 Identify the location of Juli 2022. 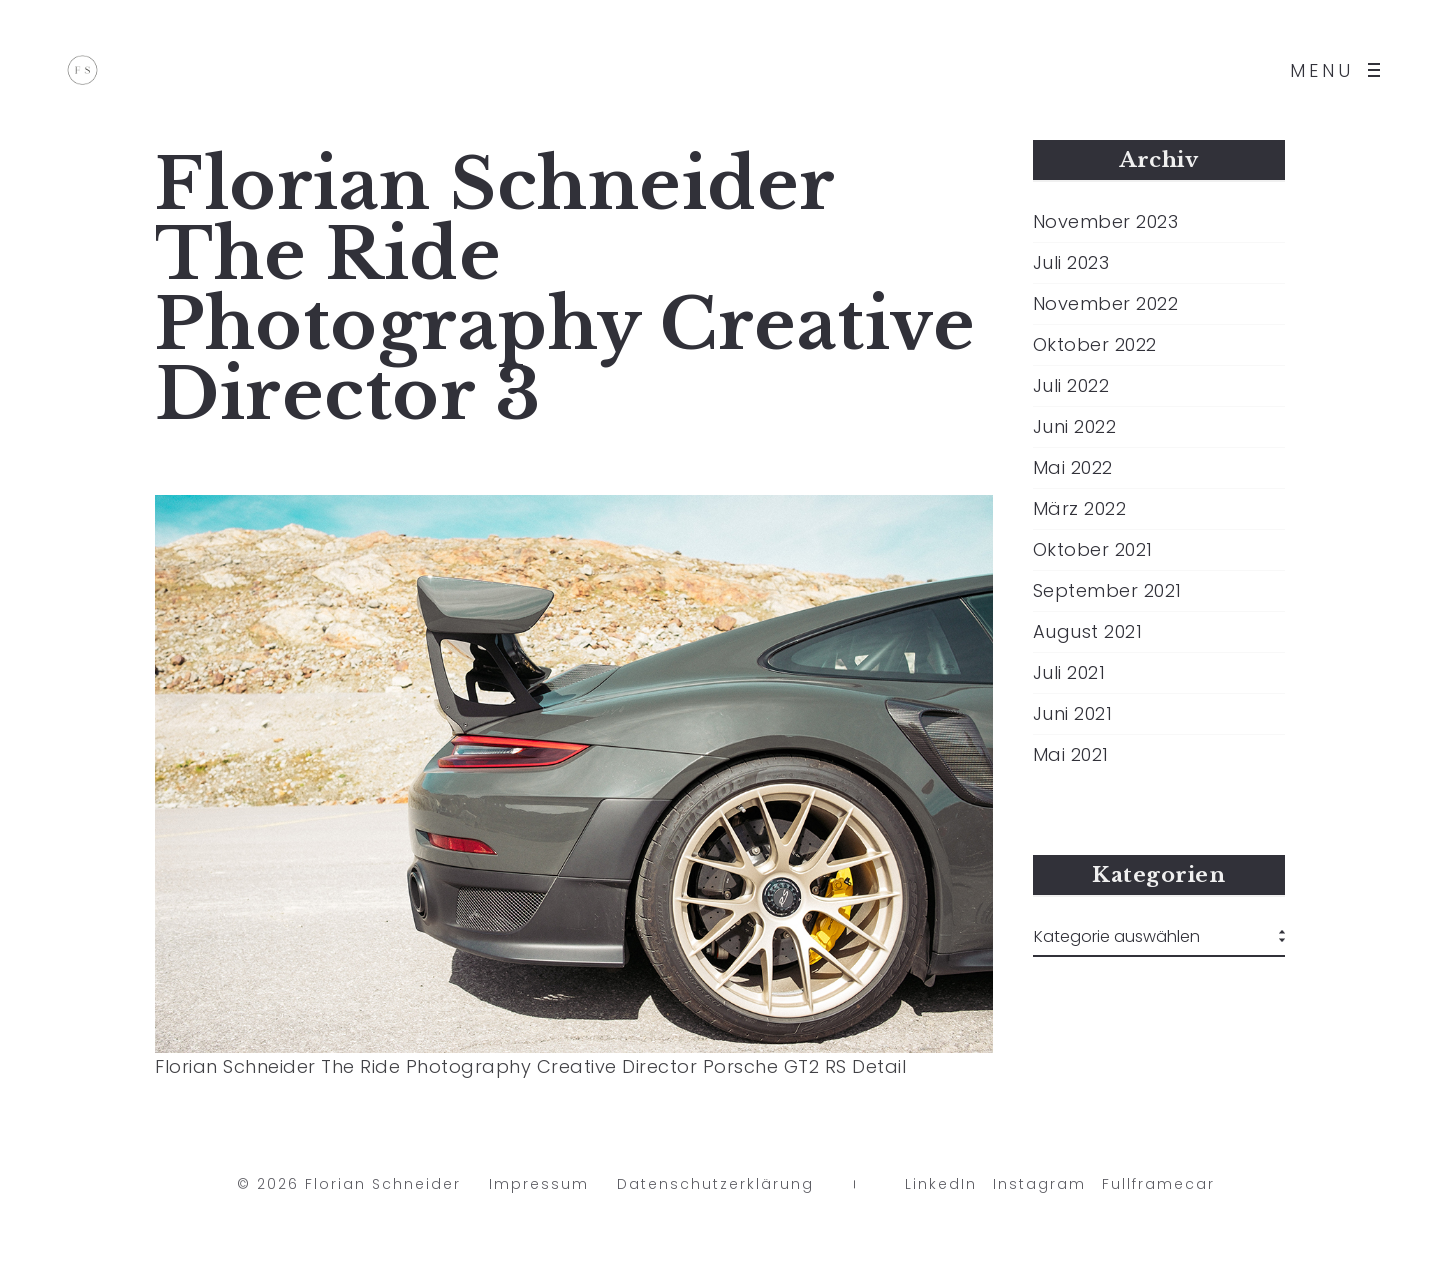
(1071, 386).